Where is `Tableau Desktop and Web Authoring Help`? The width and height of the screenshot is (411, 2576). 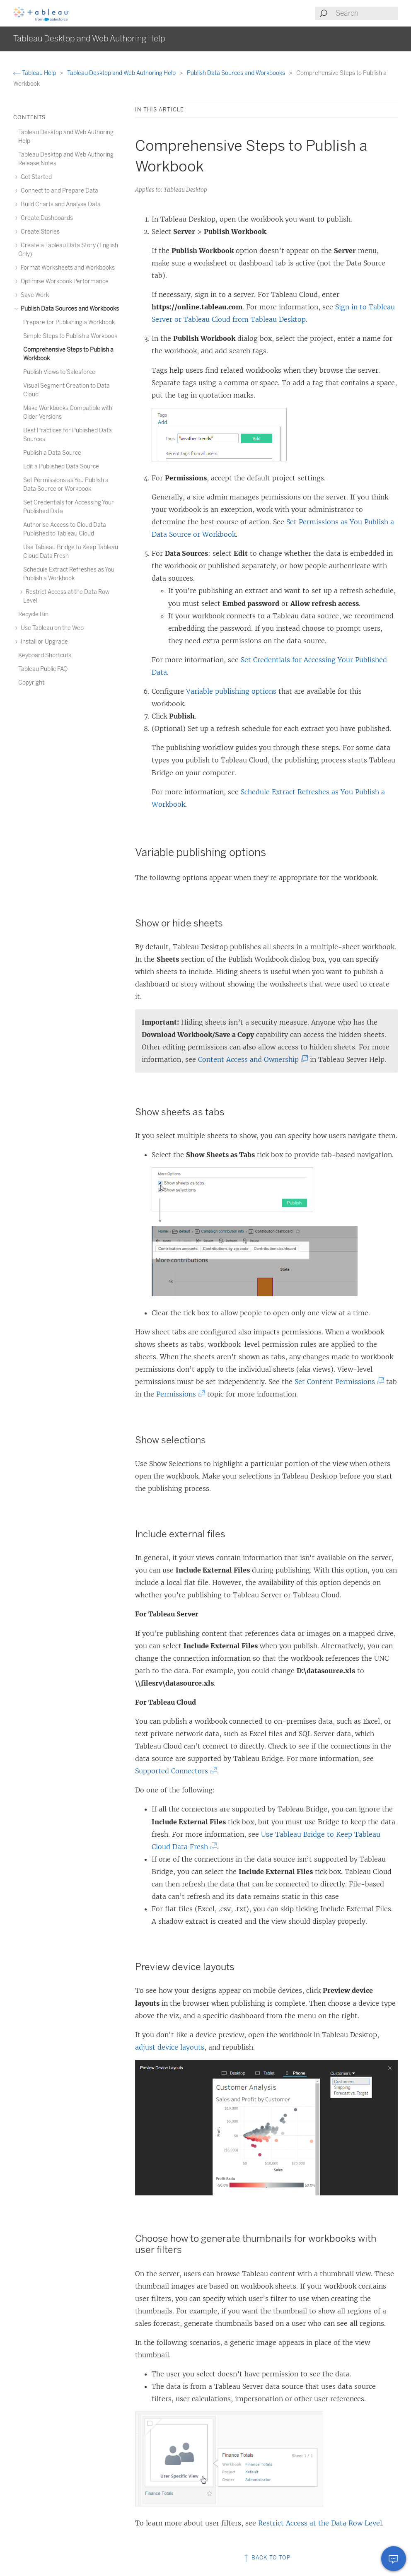 Tableau Desktop and Web Authoring Help is located at coordinates (122, 73).